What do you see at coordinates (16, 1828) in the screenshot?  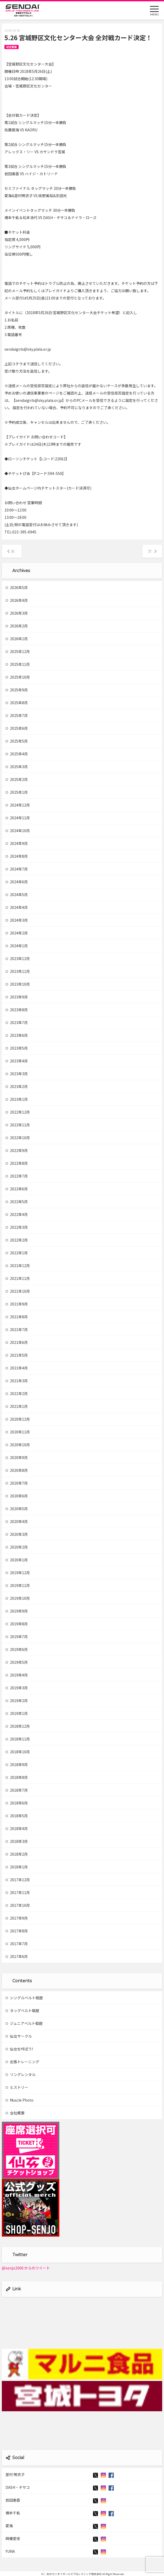 I see `2018年4月` at bounding box center [16, 1828].